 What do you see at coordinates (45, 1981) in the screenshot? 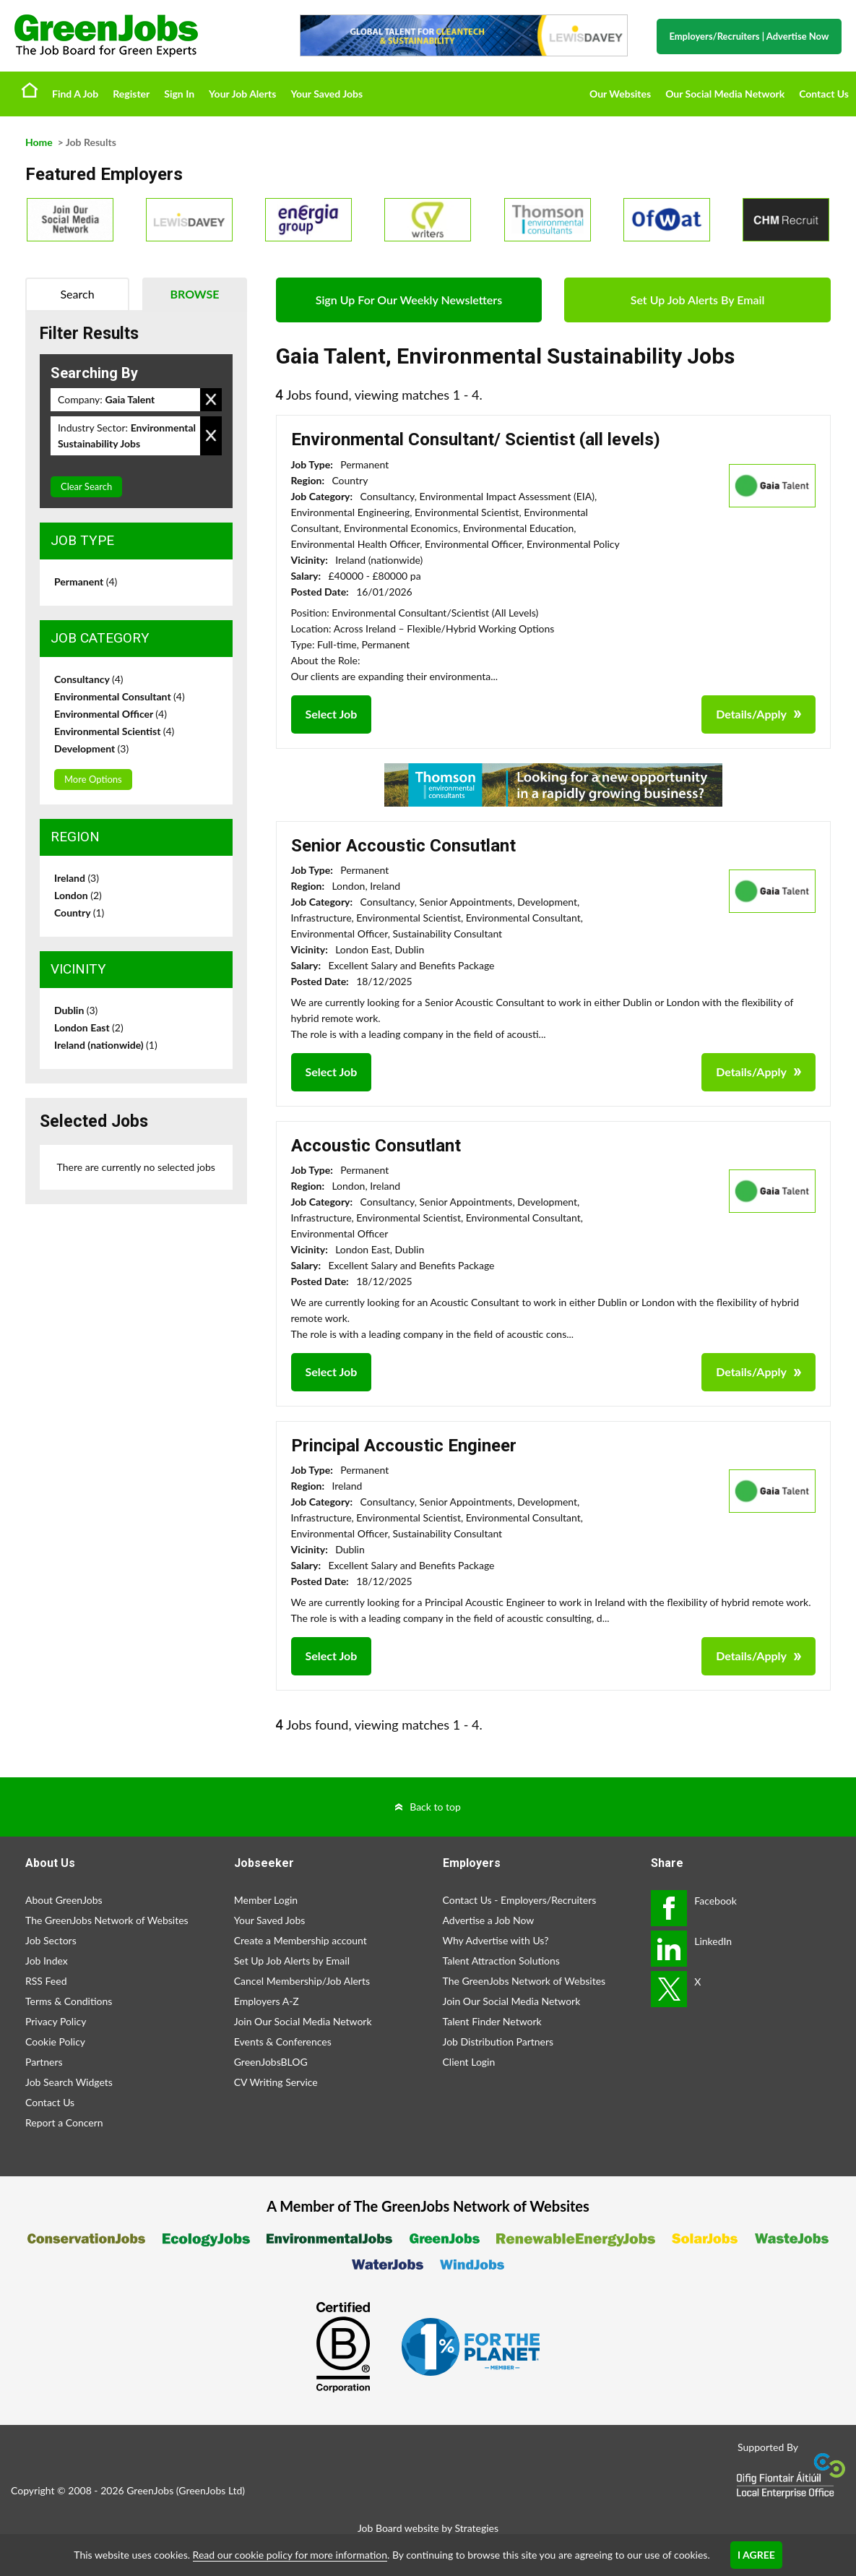
I see `RSS Feed` at bounding box center [45, 1981].